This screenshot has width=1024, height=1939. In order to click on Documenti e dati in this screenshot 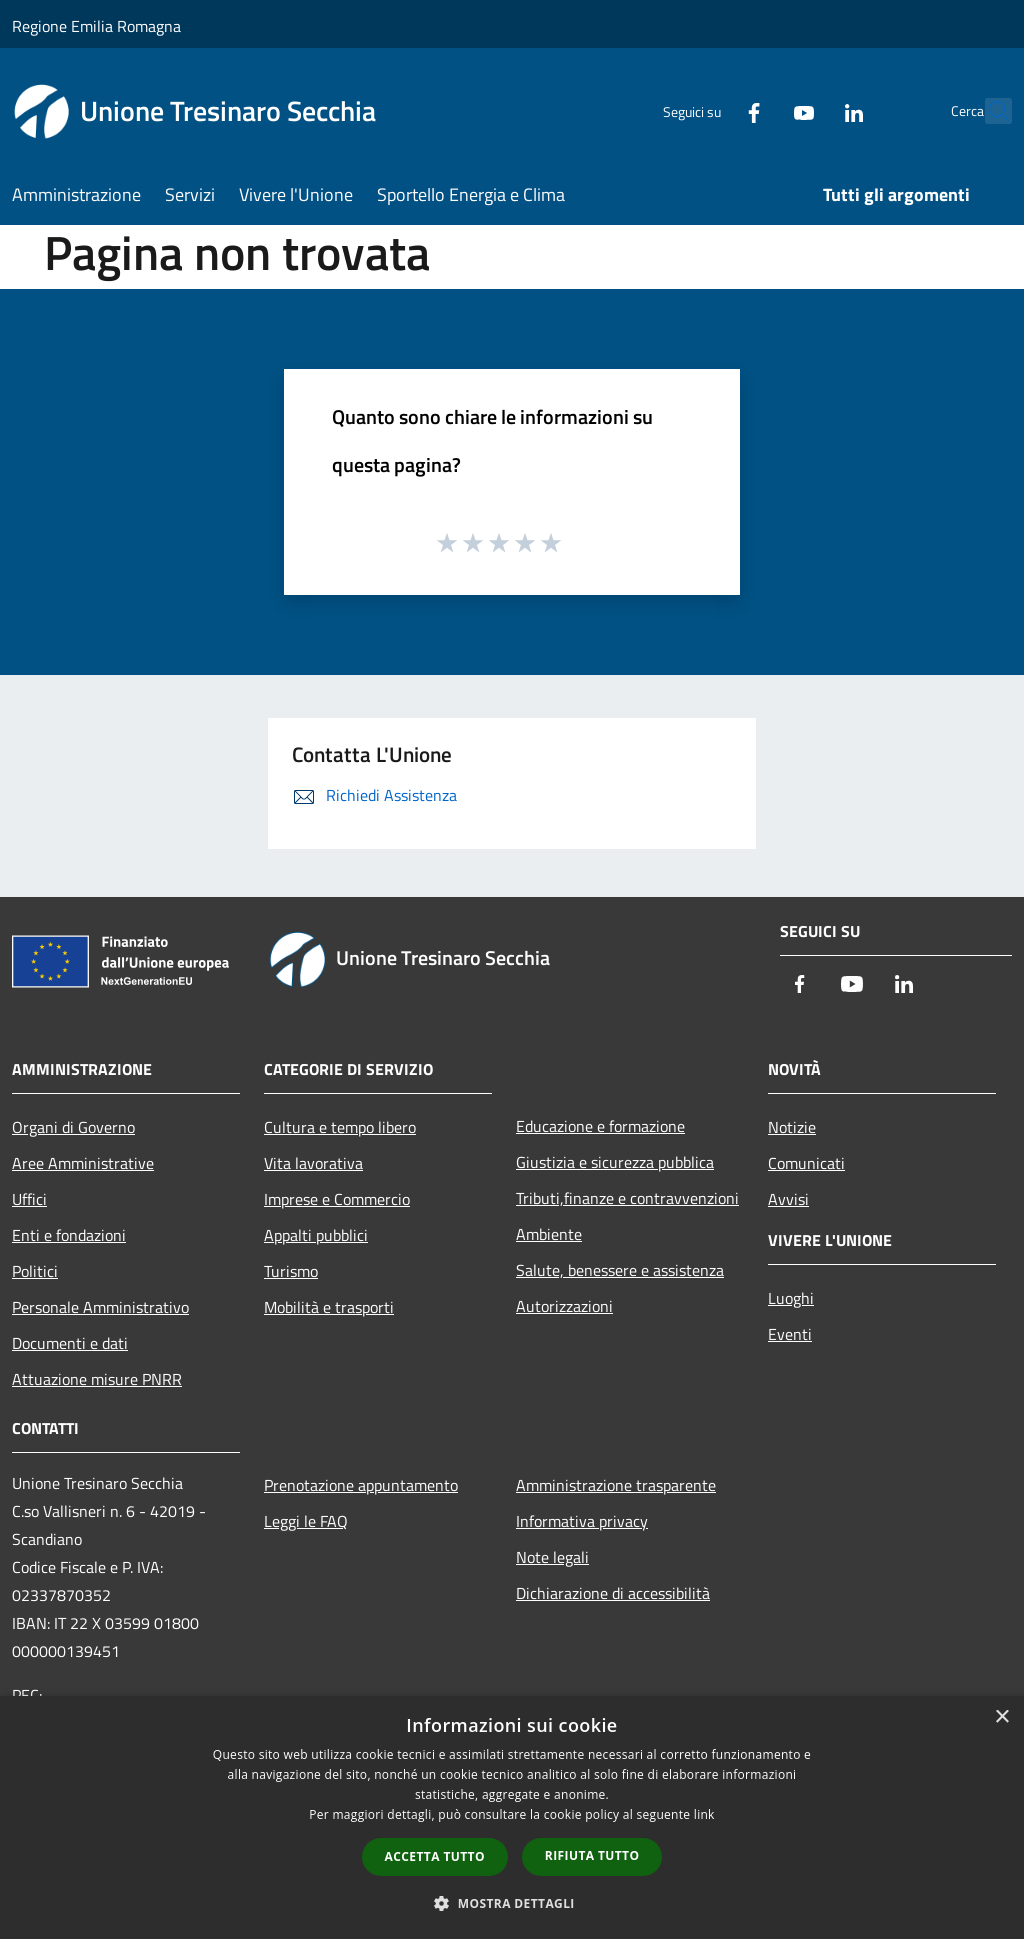, I will do `click(70, 1343)`.